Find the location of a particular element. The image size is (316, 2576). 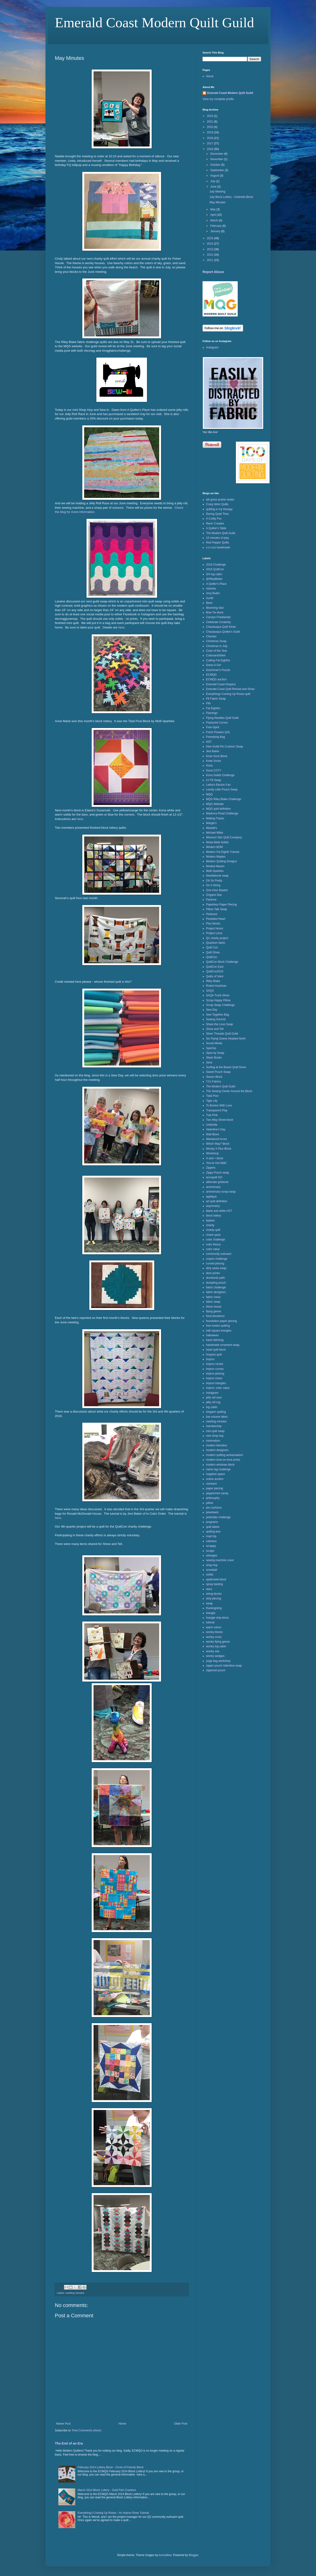

MQG Website is located at coordinates (215, 804).